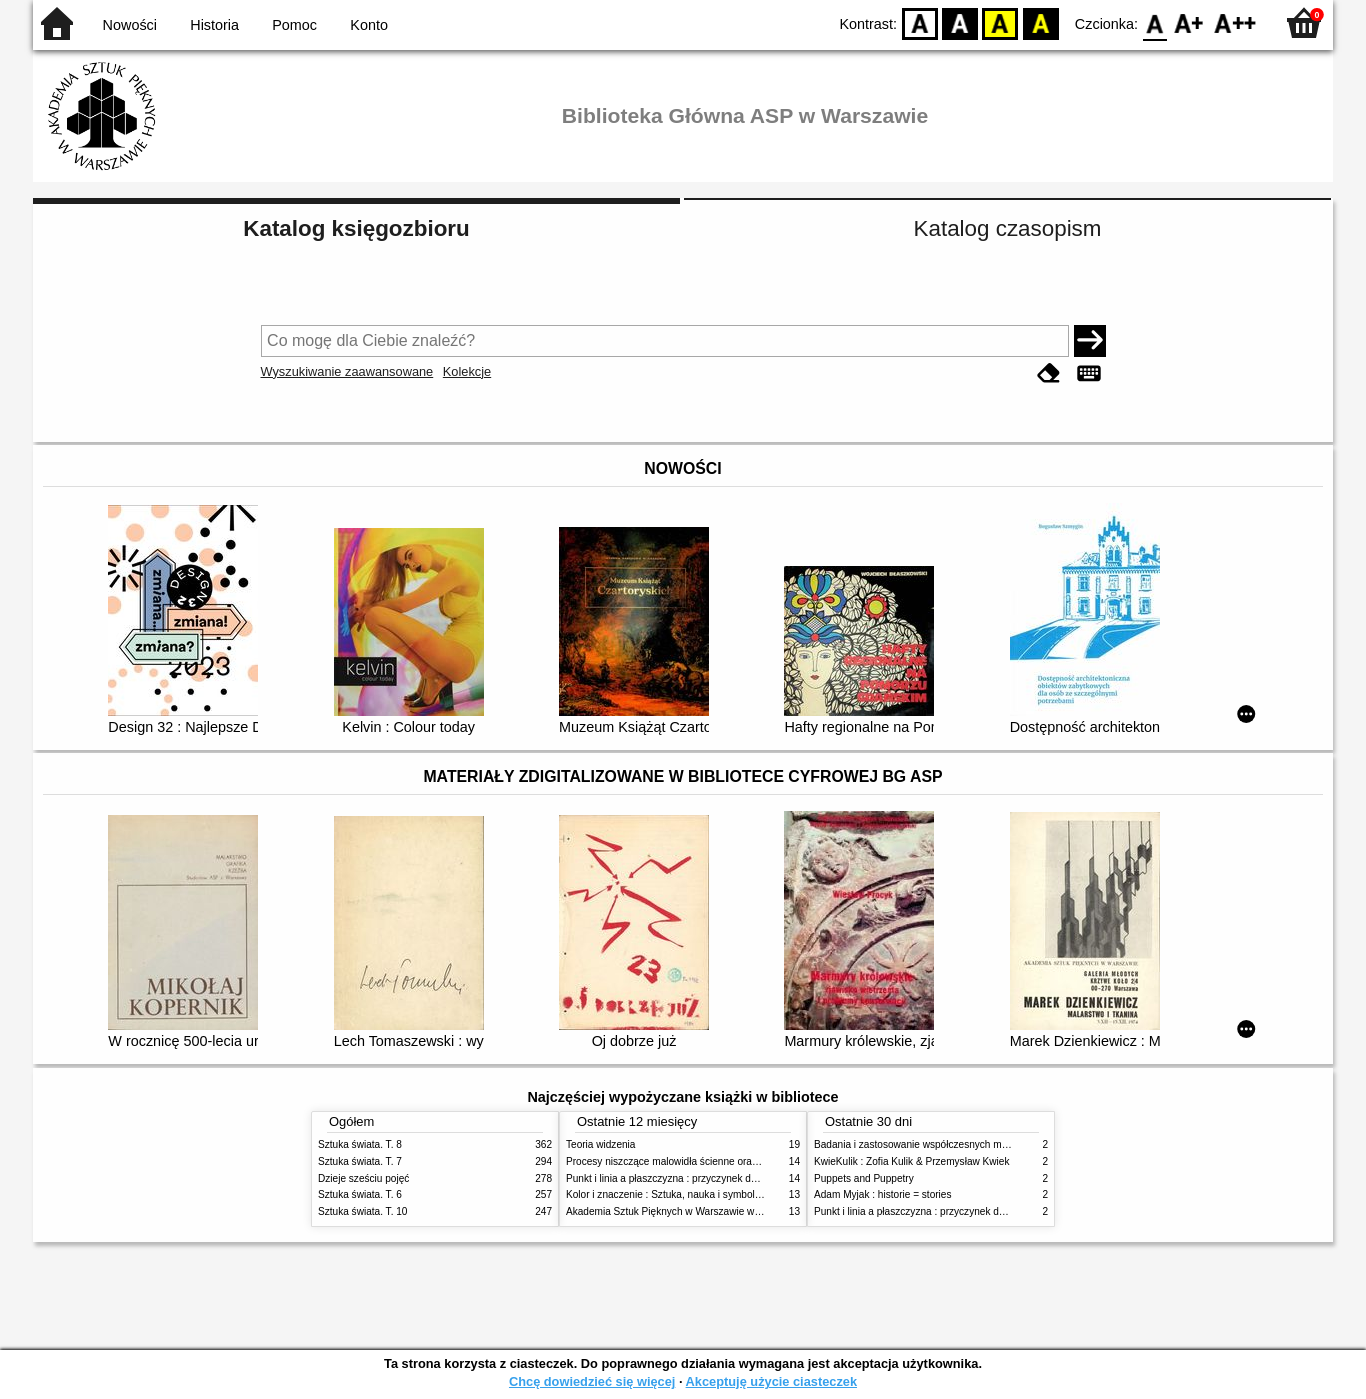  Describe the element at coordinates (1000, 22) in the screenshot. I see `YB` at that location.